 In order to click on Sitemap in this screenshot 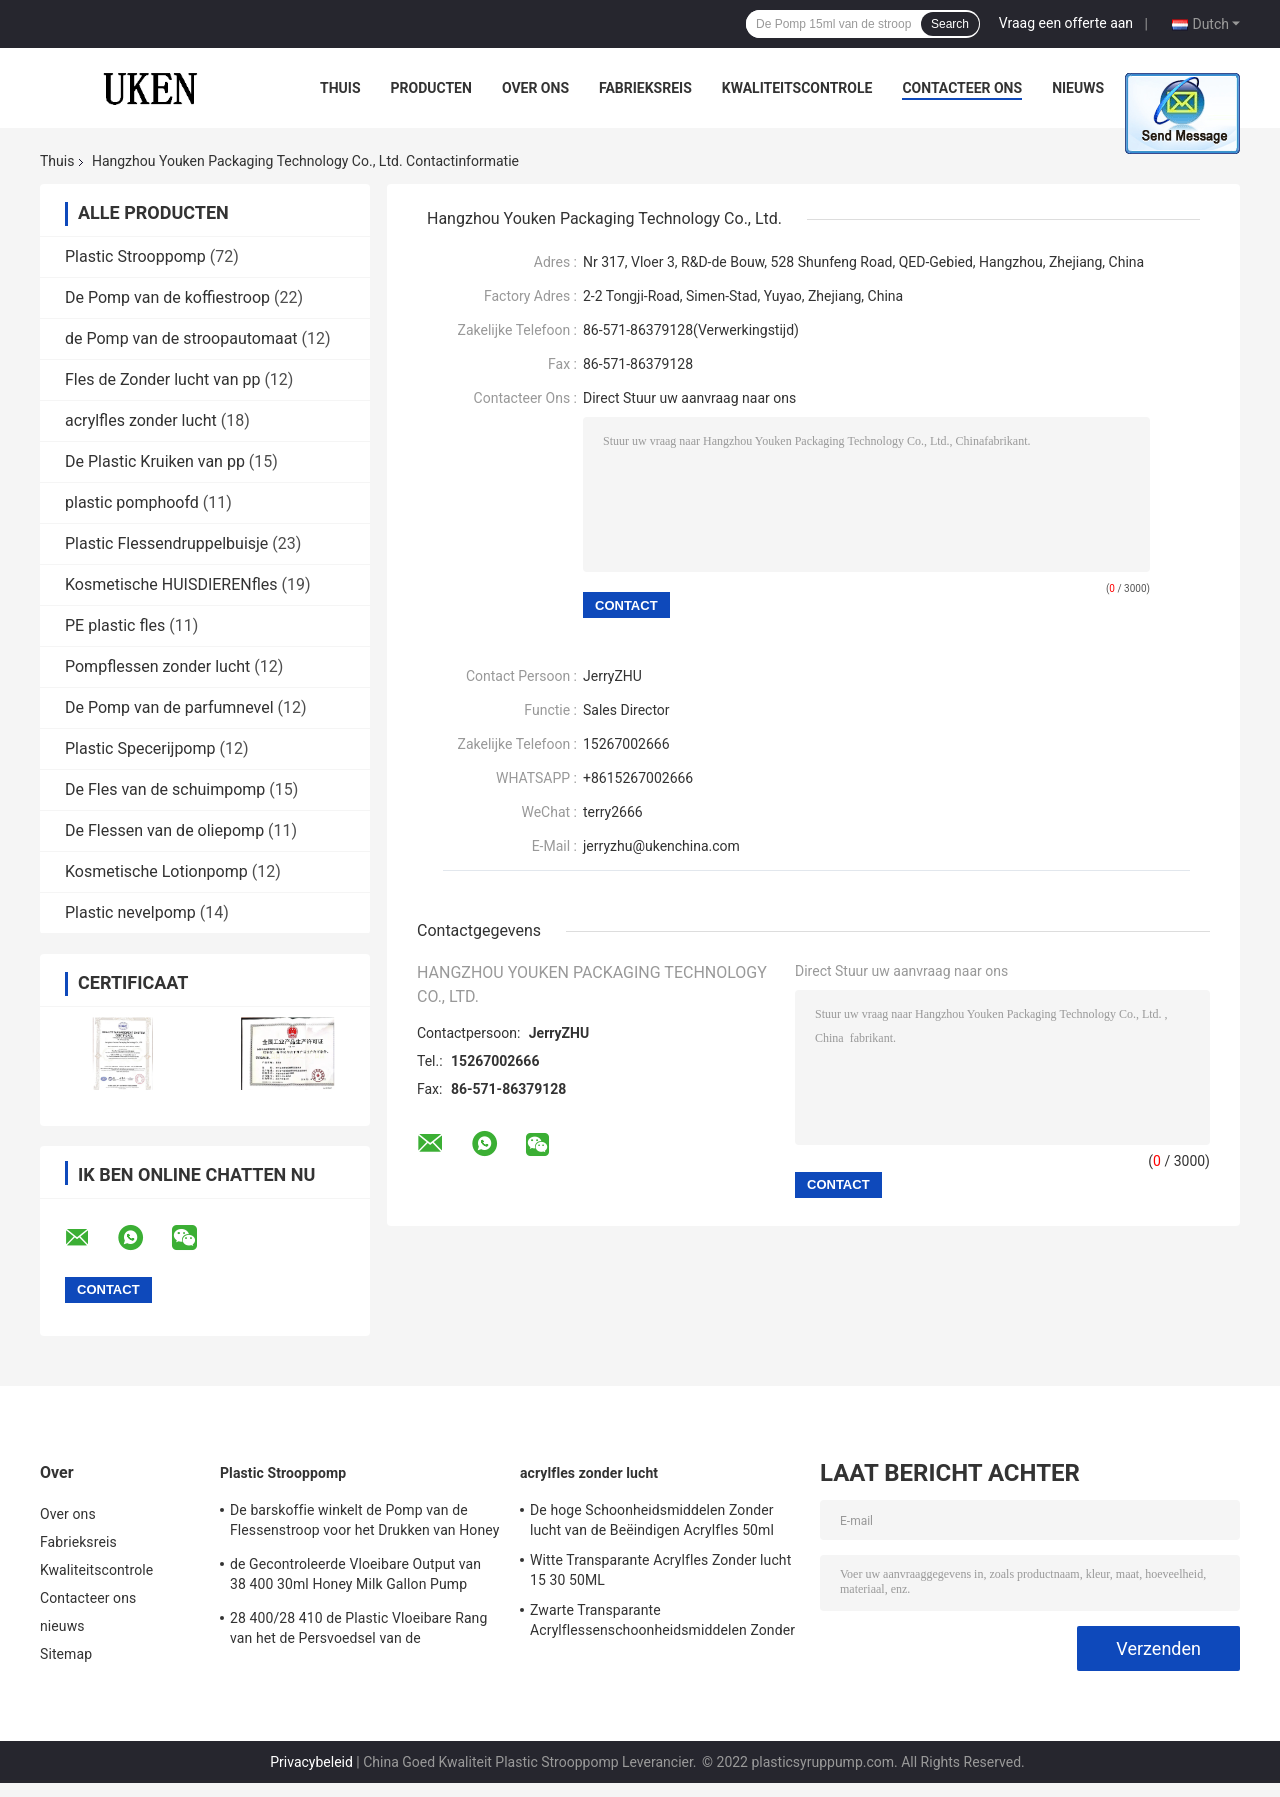, I will do `click(66, 1654)`.